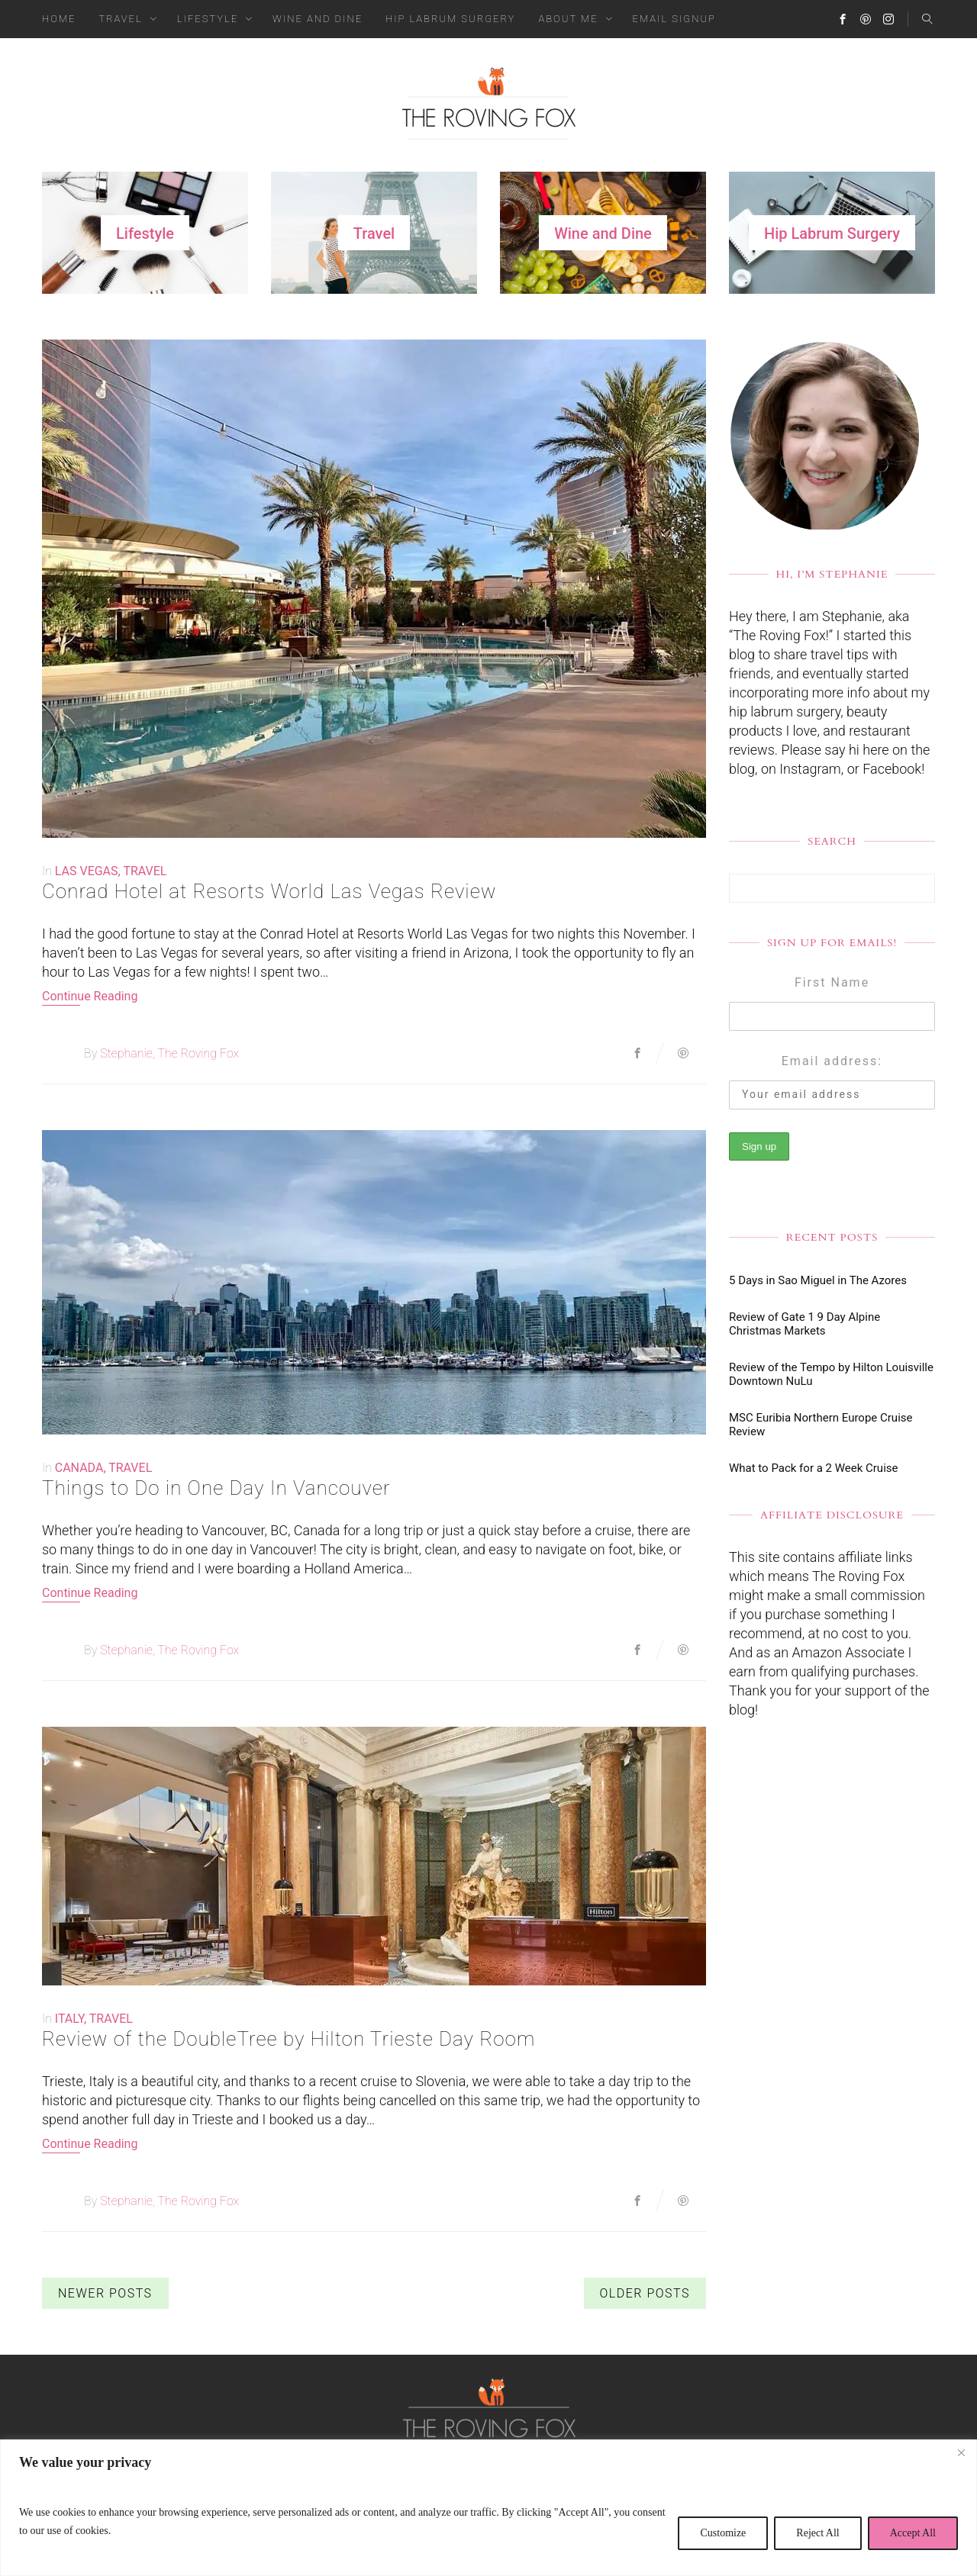  Describe the element at coordinates (832, 1061) in the screenshot. I see `Email address:` at that location.